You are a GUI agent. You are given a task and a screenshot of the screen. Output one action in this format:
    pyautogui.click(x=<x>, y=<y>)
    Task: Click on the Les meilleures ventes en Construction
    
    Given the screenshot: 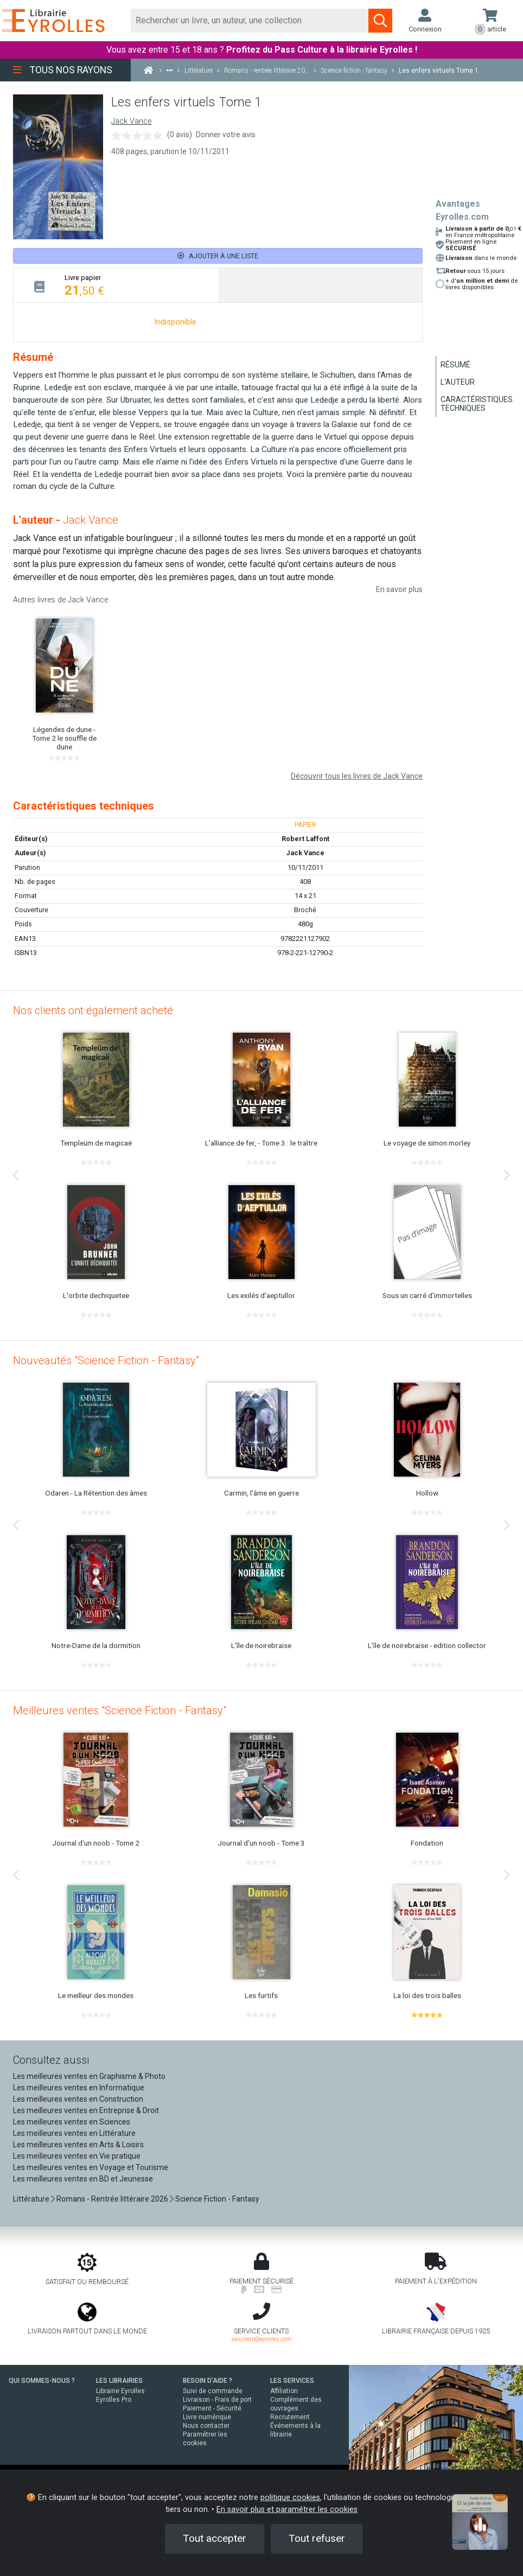 What is the action you would take?
    pyautogui.click(x=78, y=2099)
    